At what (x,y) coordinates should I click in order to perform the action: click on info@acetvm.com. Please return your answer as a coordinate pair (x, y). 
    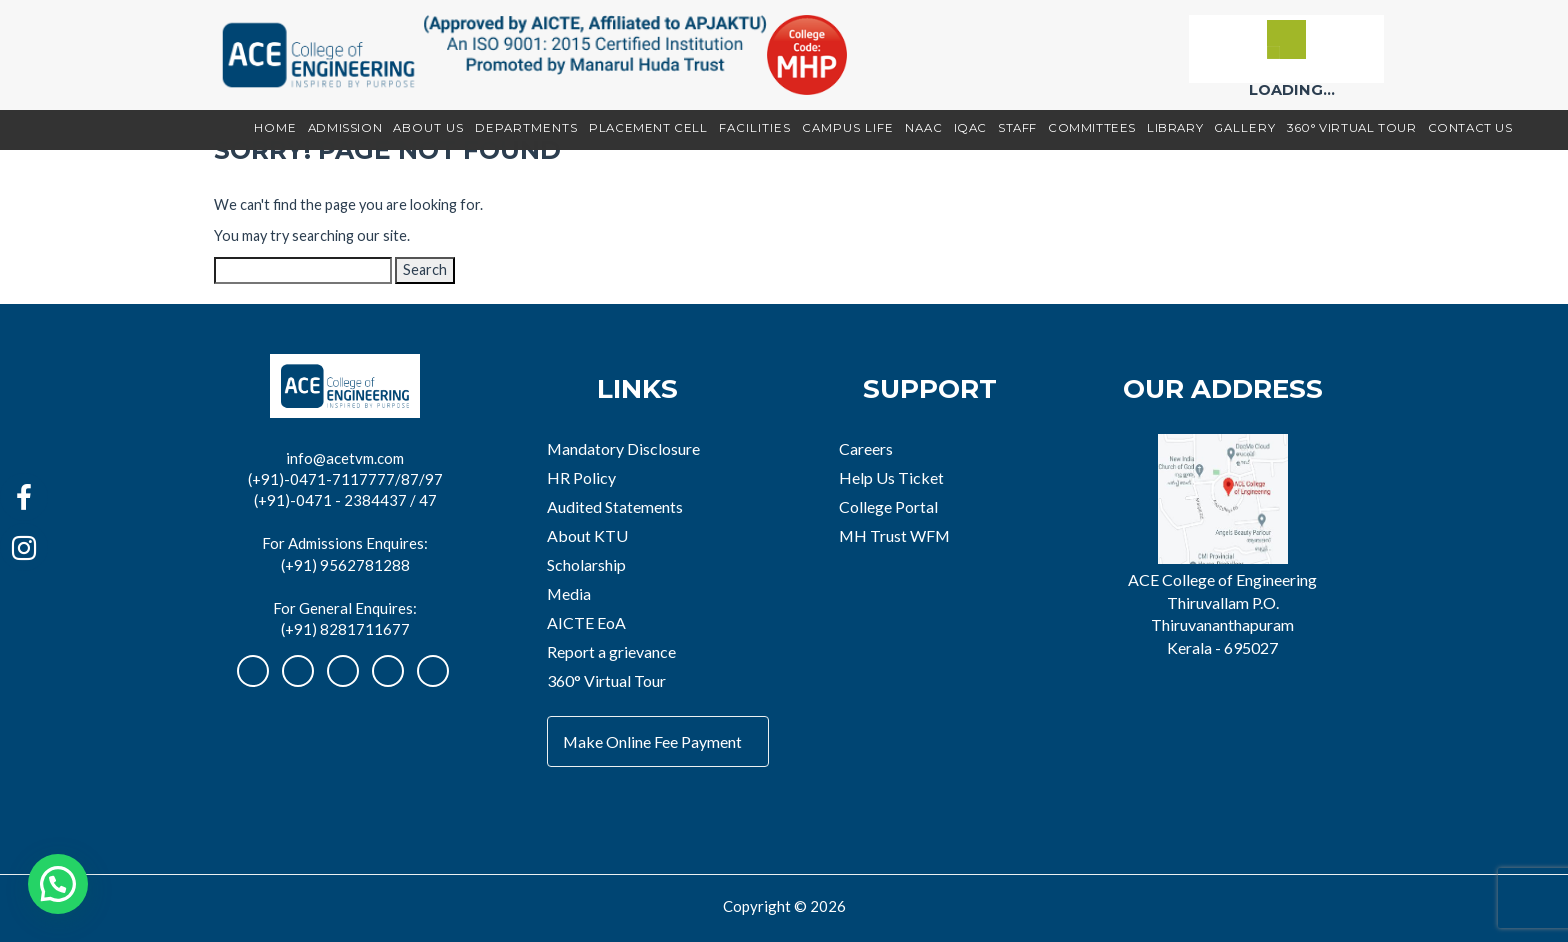
    Looking at the image, I should click on (345, 458).